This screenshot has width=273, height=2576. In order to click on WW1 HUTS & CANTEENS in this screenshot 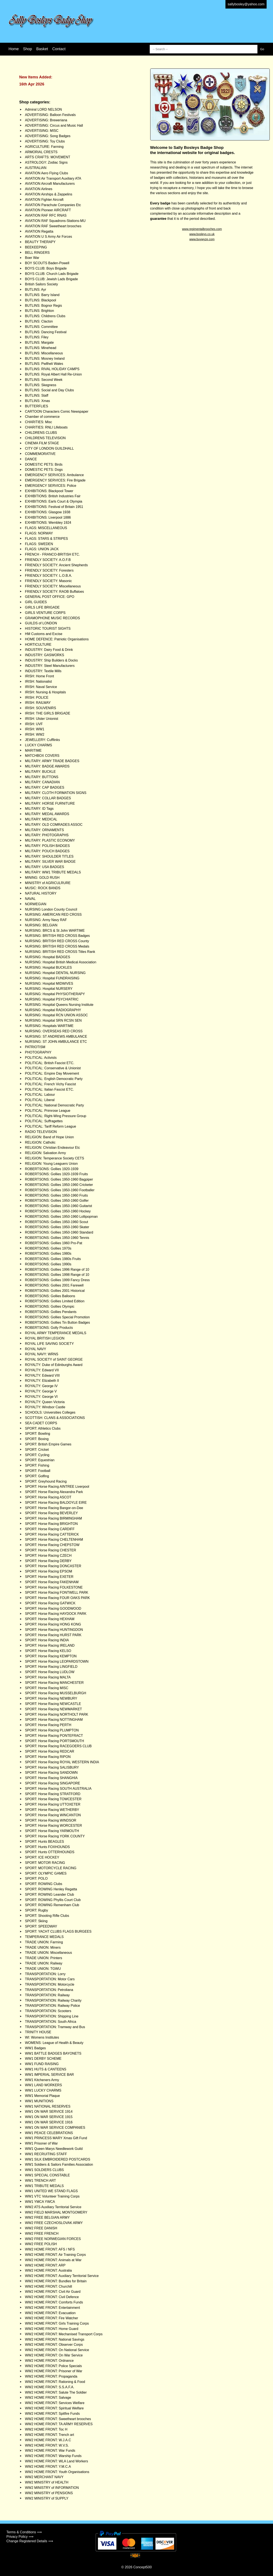, I will do `click(45, 2069)`.